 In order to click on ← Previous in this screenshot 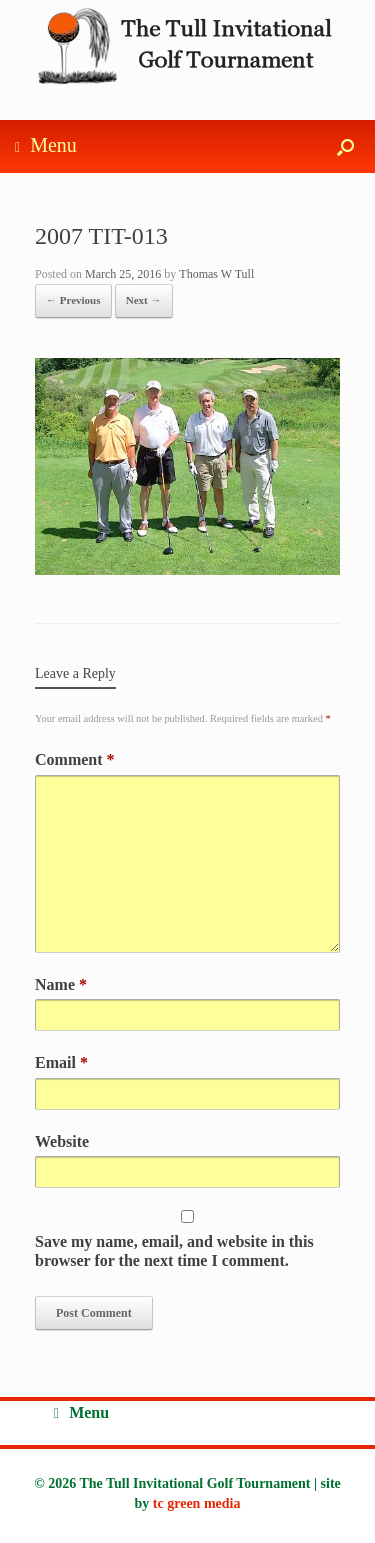, I will do `click(73, 300)`.